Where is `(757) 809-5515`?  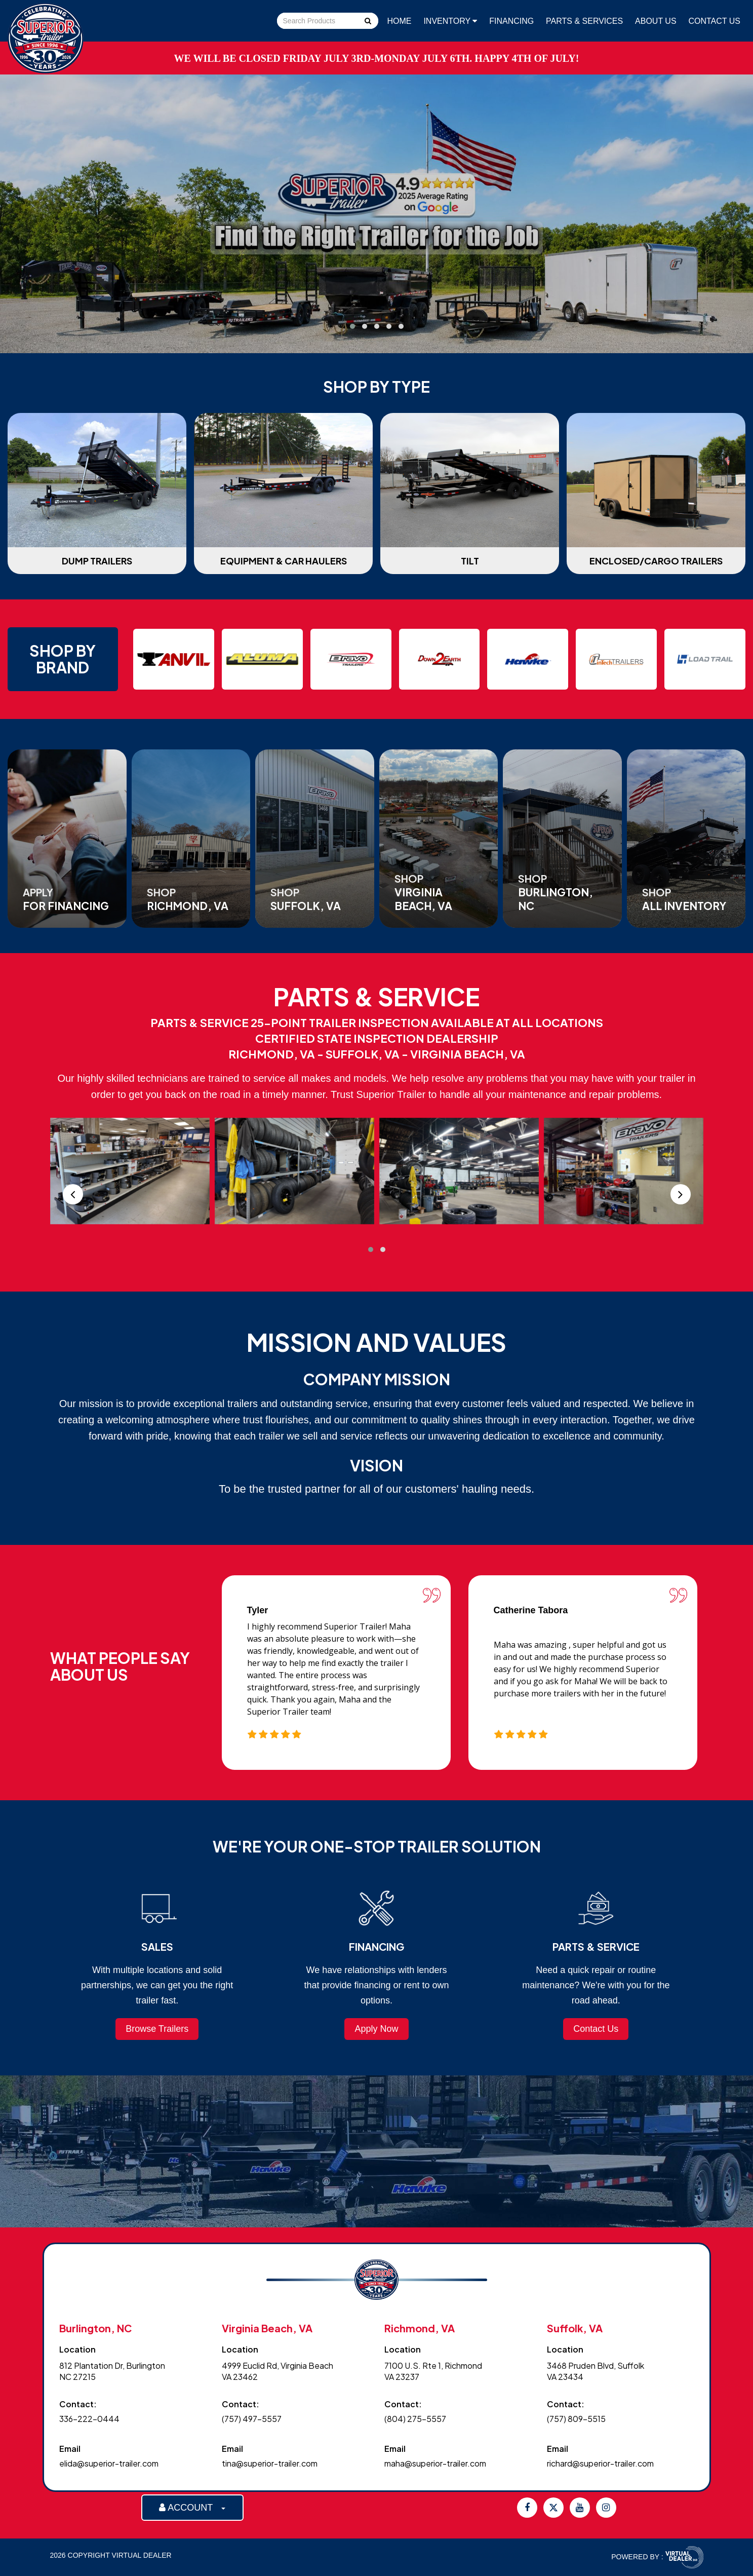 (757) 809-5515 is located at coordinates (576, 2418).